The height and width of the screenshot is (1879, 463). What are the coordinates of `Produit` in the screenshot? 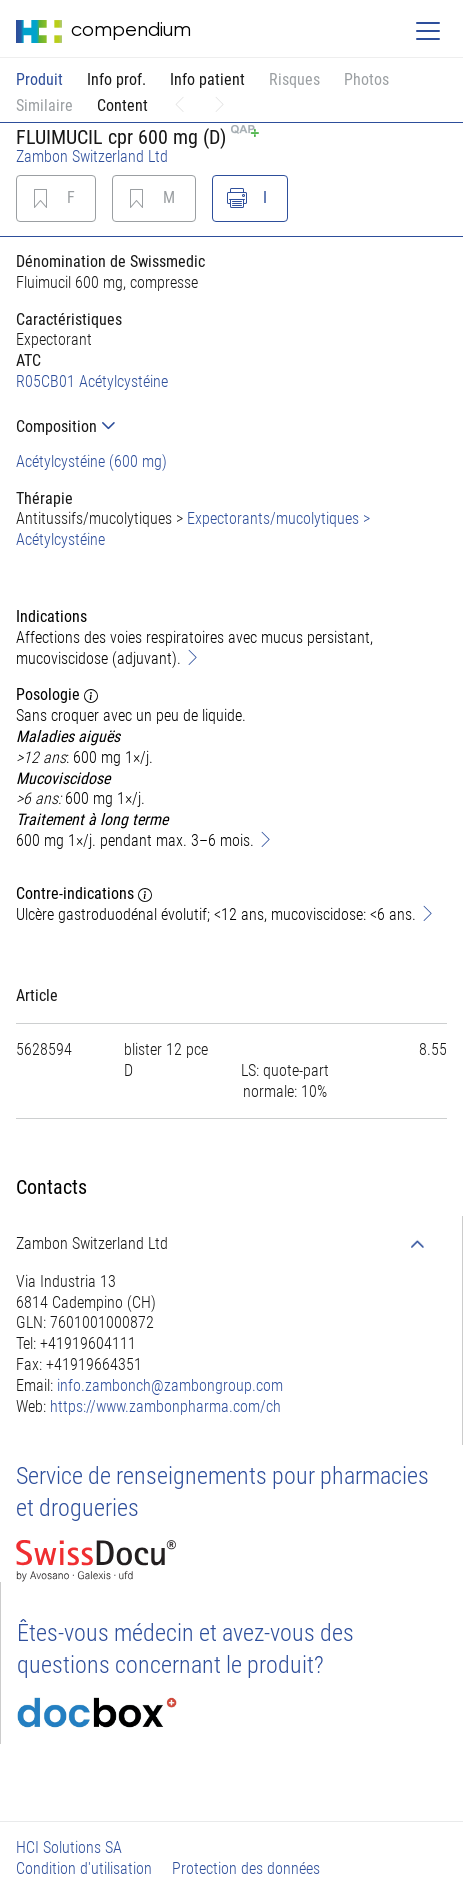 It's located at (39, 79).